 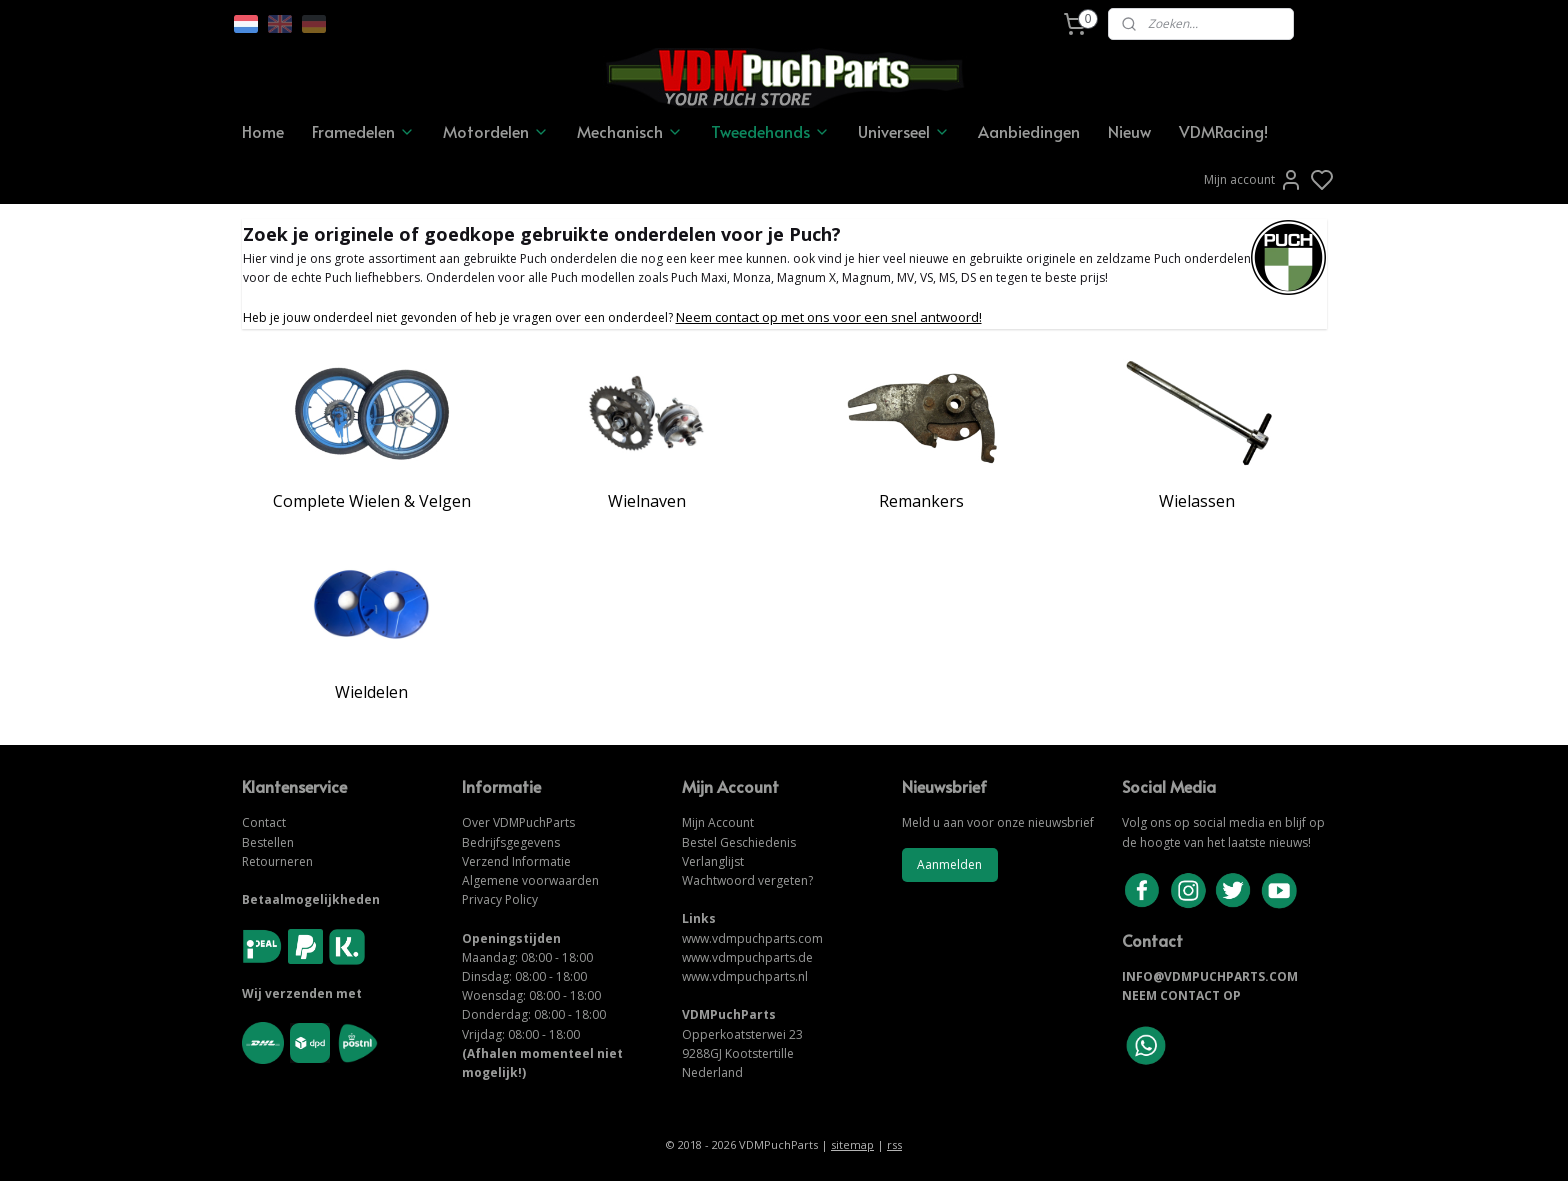 What do you see at coordinates (829, 317) in the screenshot?
I see `Neem contact op met ons voor een snel antwoord!` at bounding box center [829, 317].